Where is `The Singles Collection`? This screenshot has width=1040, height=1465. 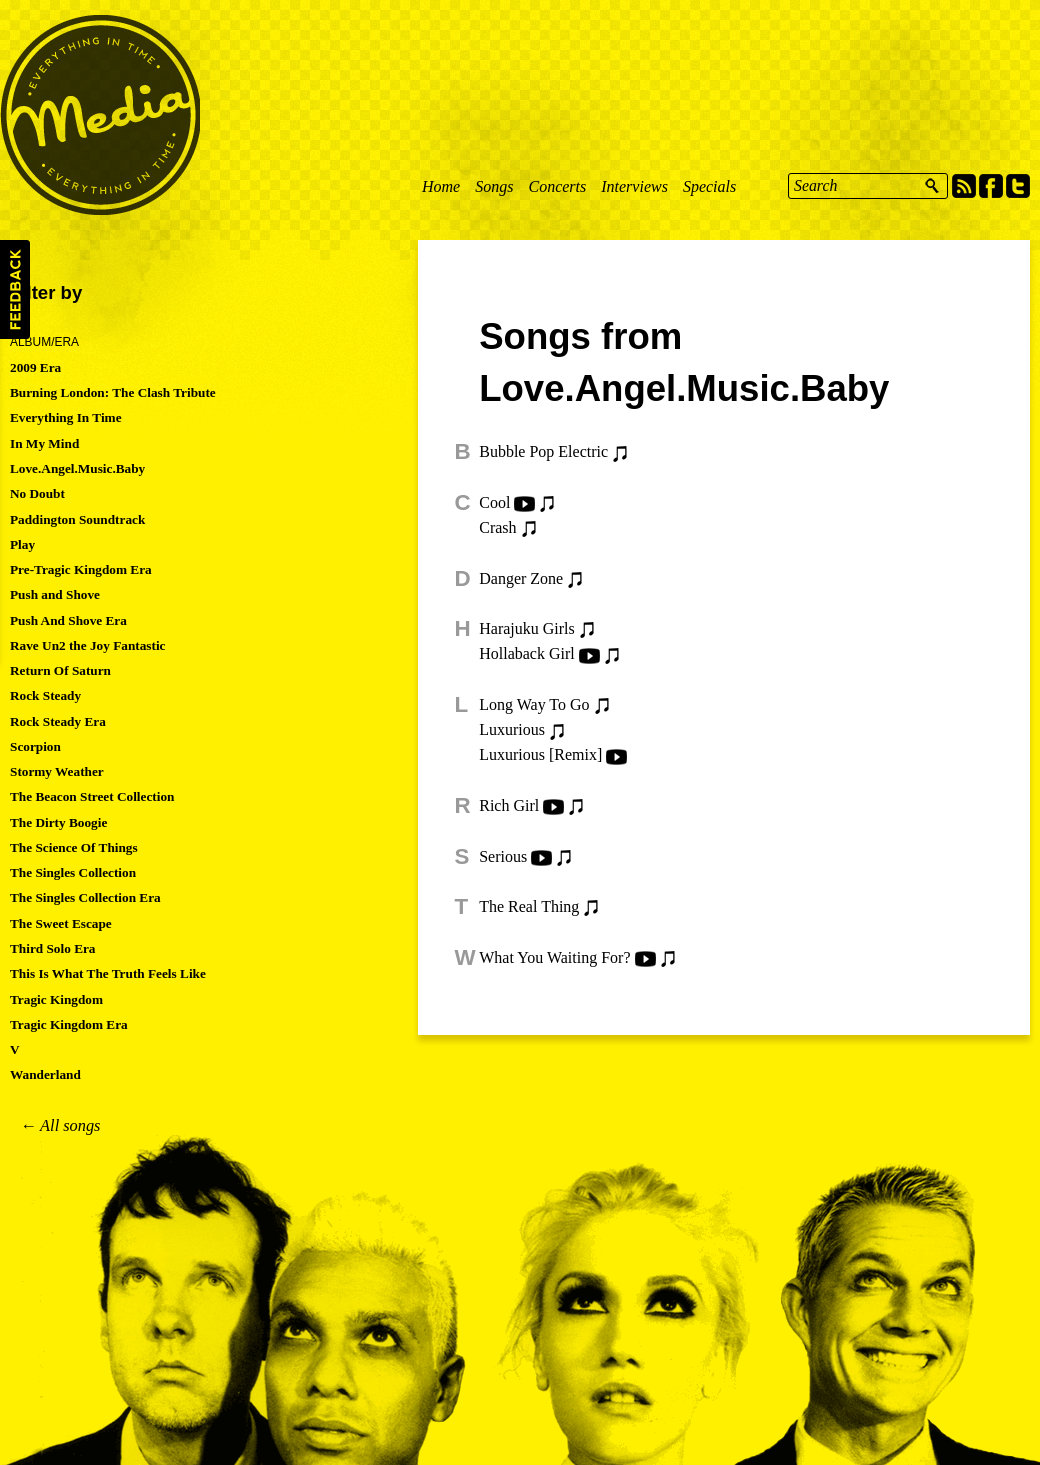
The Singles Collection is located at coordinates (73, 872).